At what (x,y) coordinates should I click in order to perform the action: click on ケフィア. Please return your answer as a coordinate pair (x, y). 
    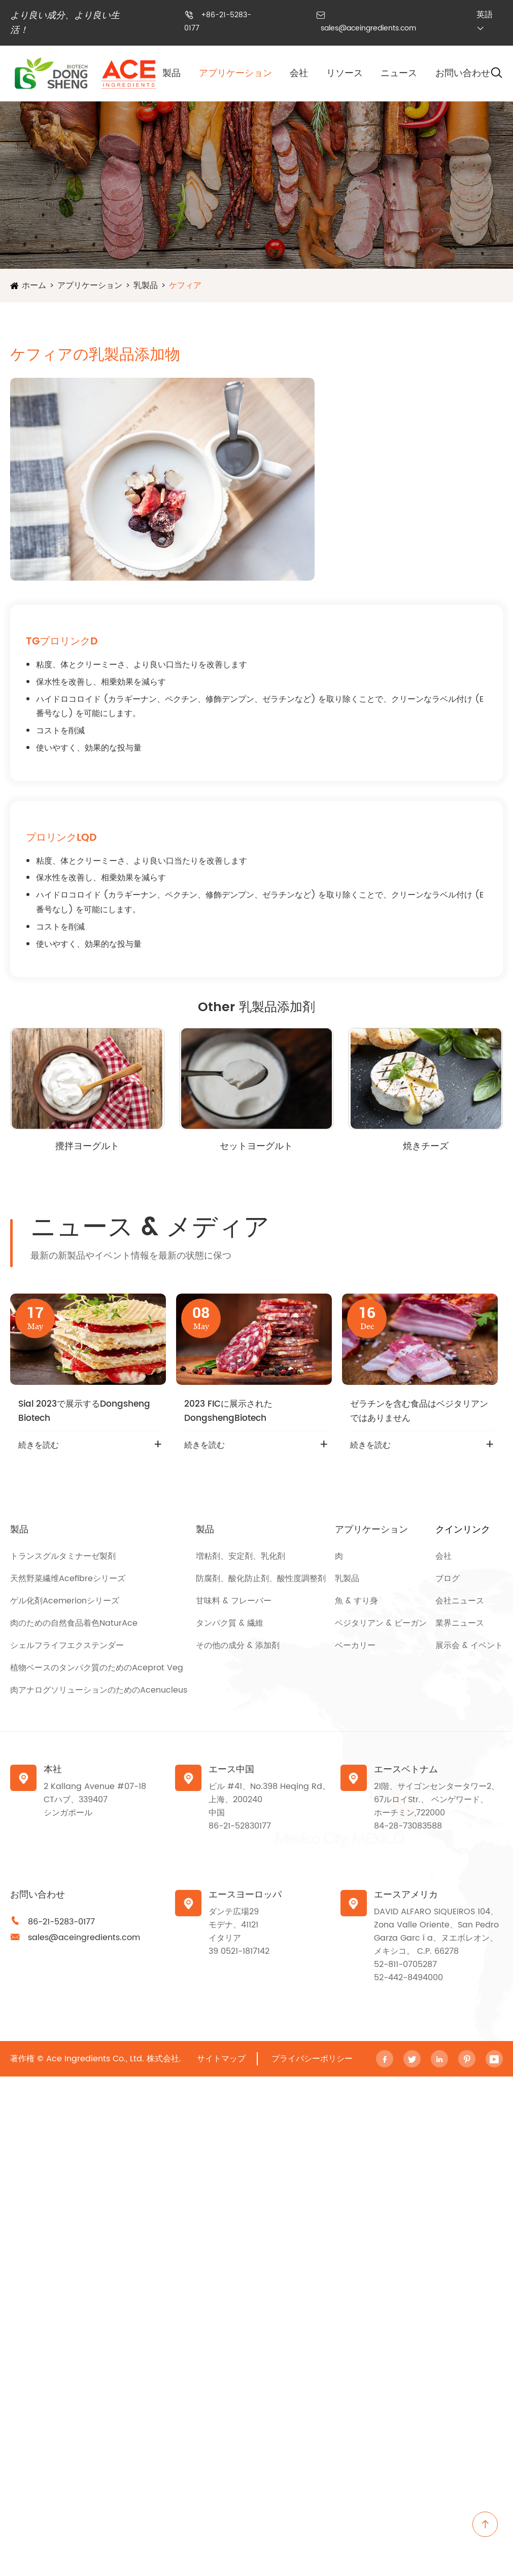
    Looking at the image, I should click on (185, 285).